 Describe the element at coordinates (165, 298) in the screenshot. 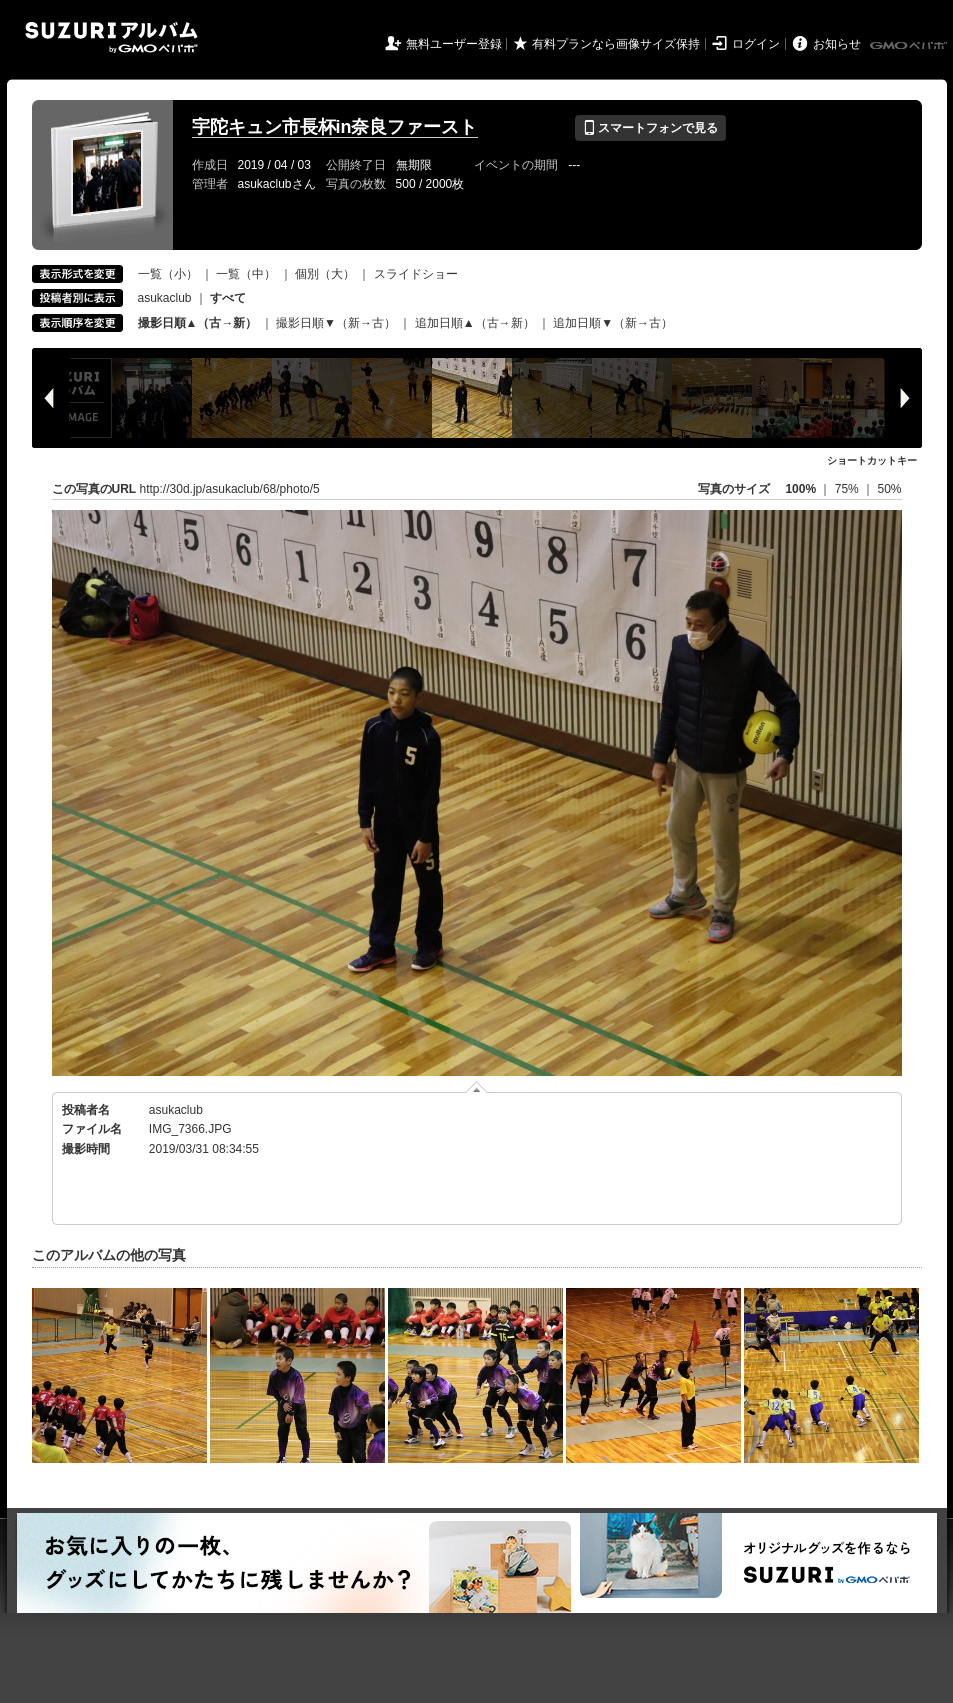

I see `asukaclub` at that location.